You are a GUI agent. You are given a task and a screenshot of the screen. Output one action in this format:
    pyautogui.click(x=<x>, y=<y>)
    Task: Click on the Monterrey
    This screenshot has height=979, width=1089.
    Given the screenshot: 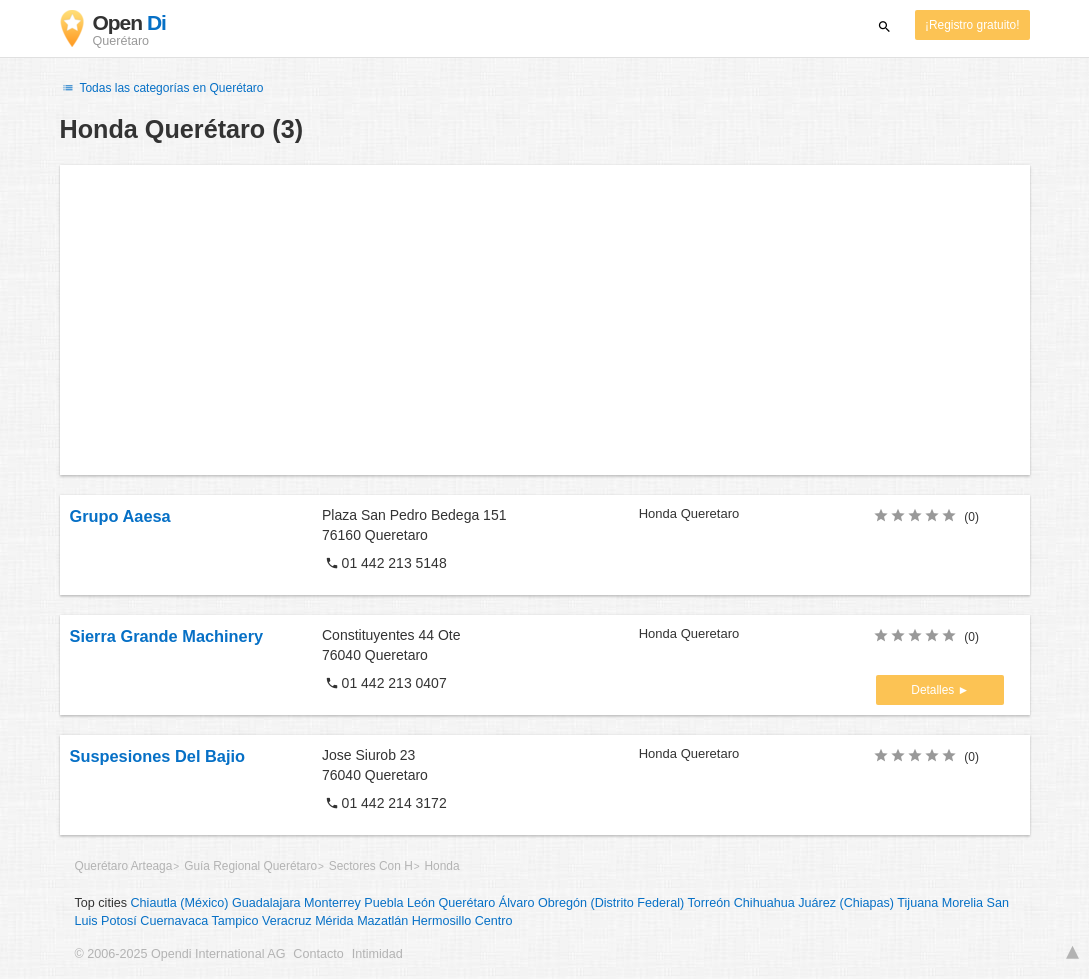 What is the action you would take?
    pyautogui.click(x=332, y=903)
    